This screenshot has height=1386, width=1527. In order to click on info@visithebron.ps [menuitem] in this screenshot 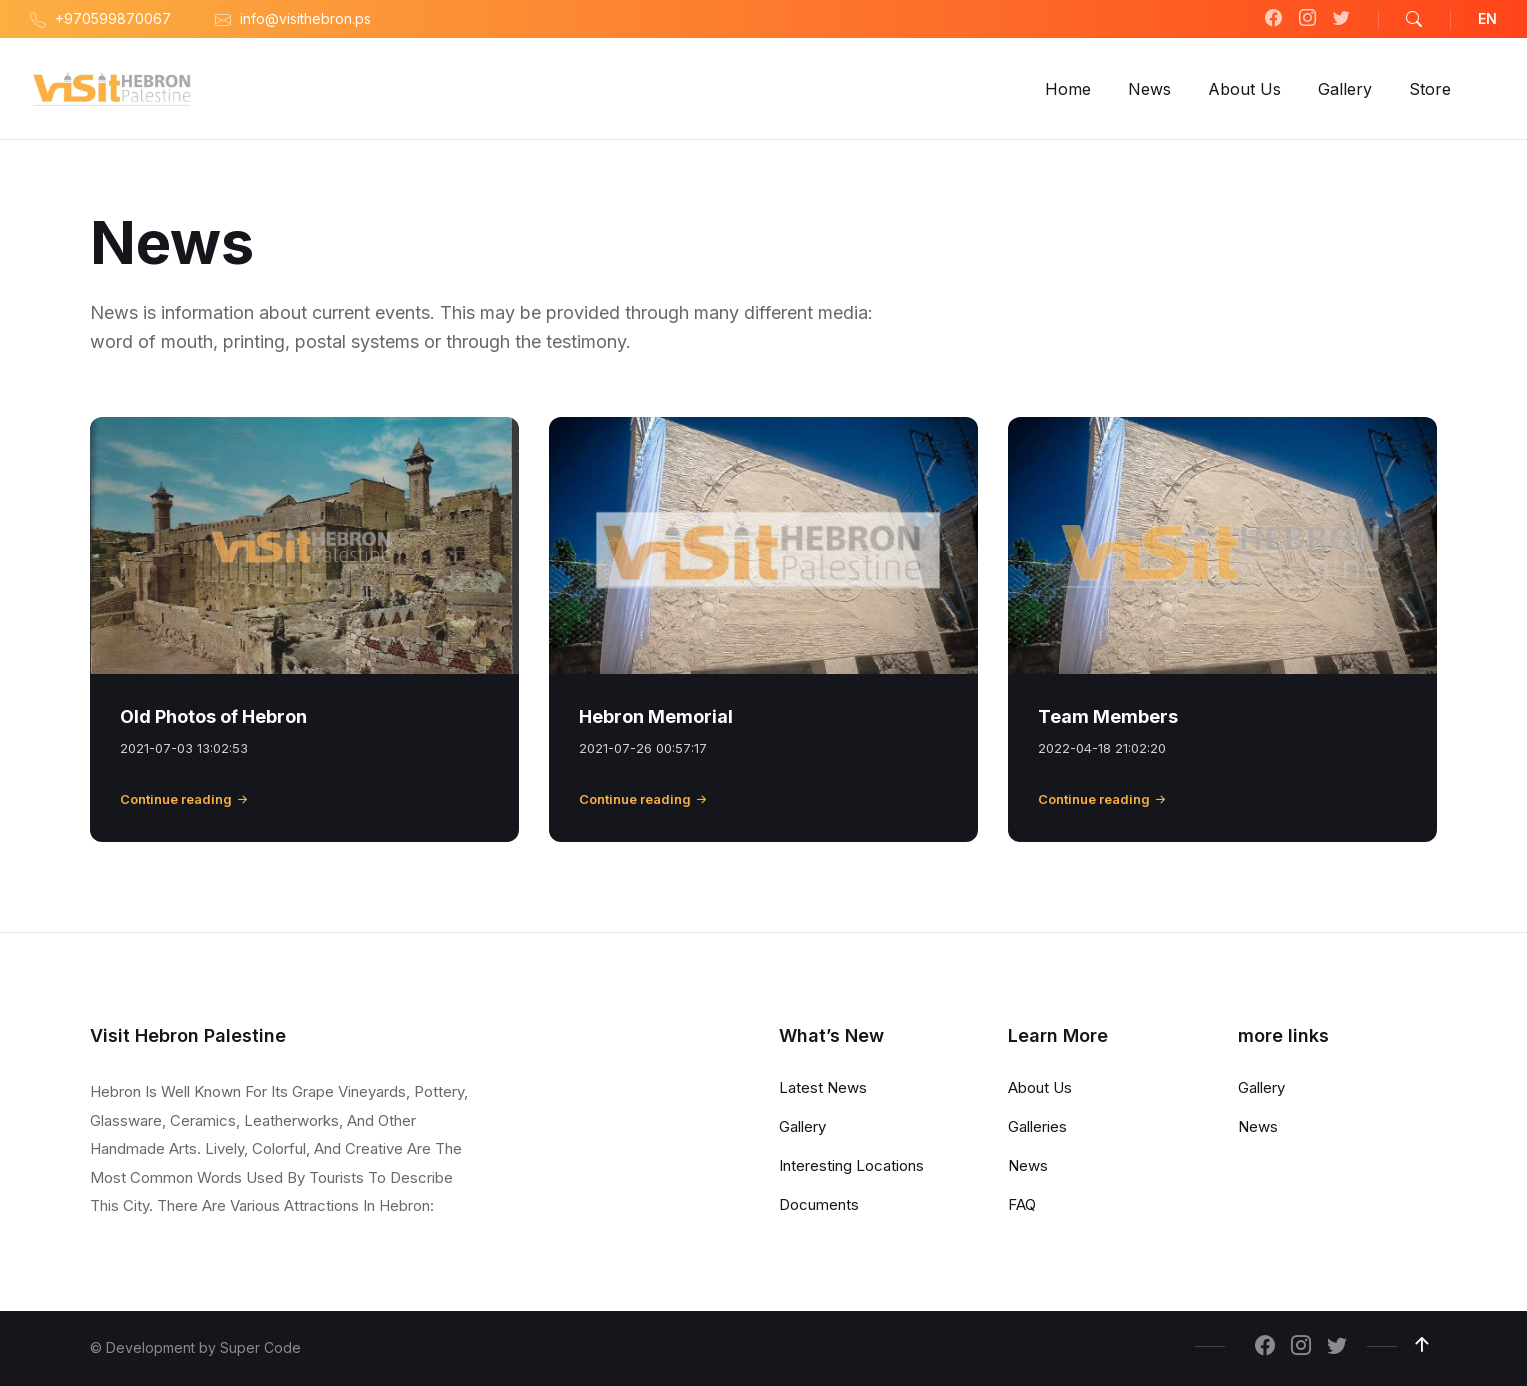, I will do `click(305, 18)`.